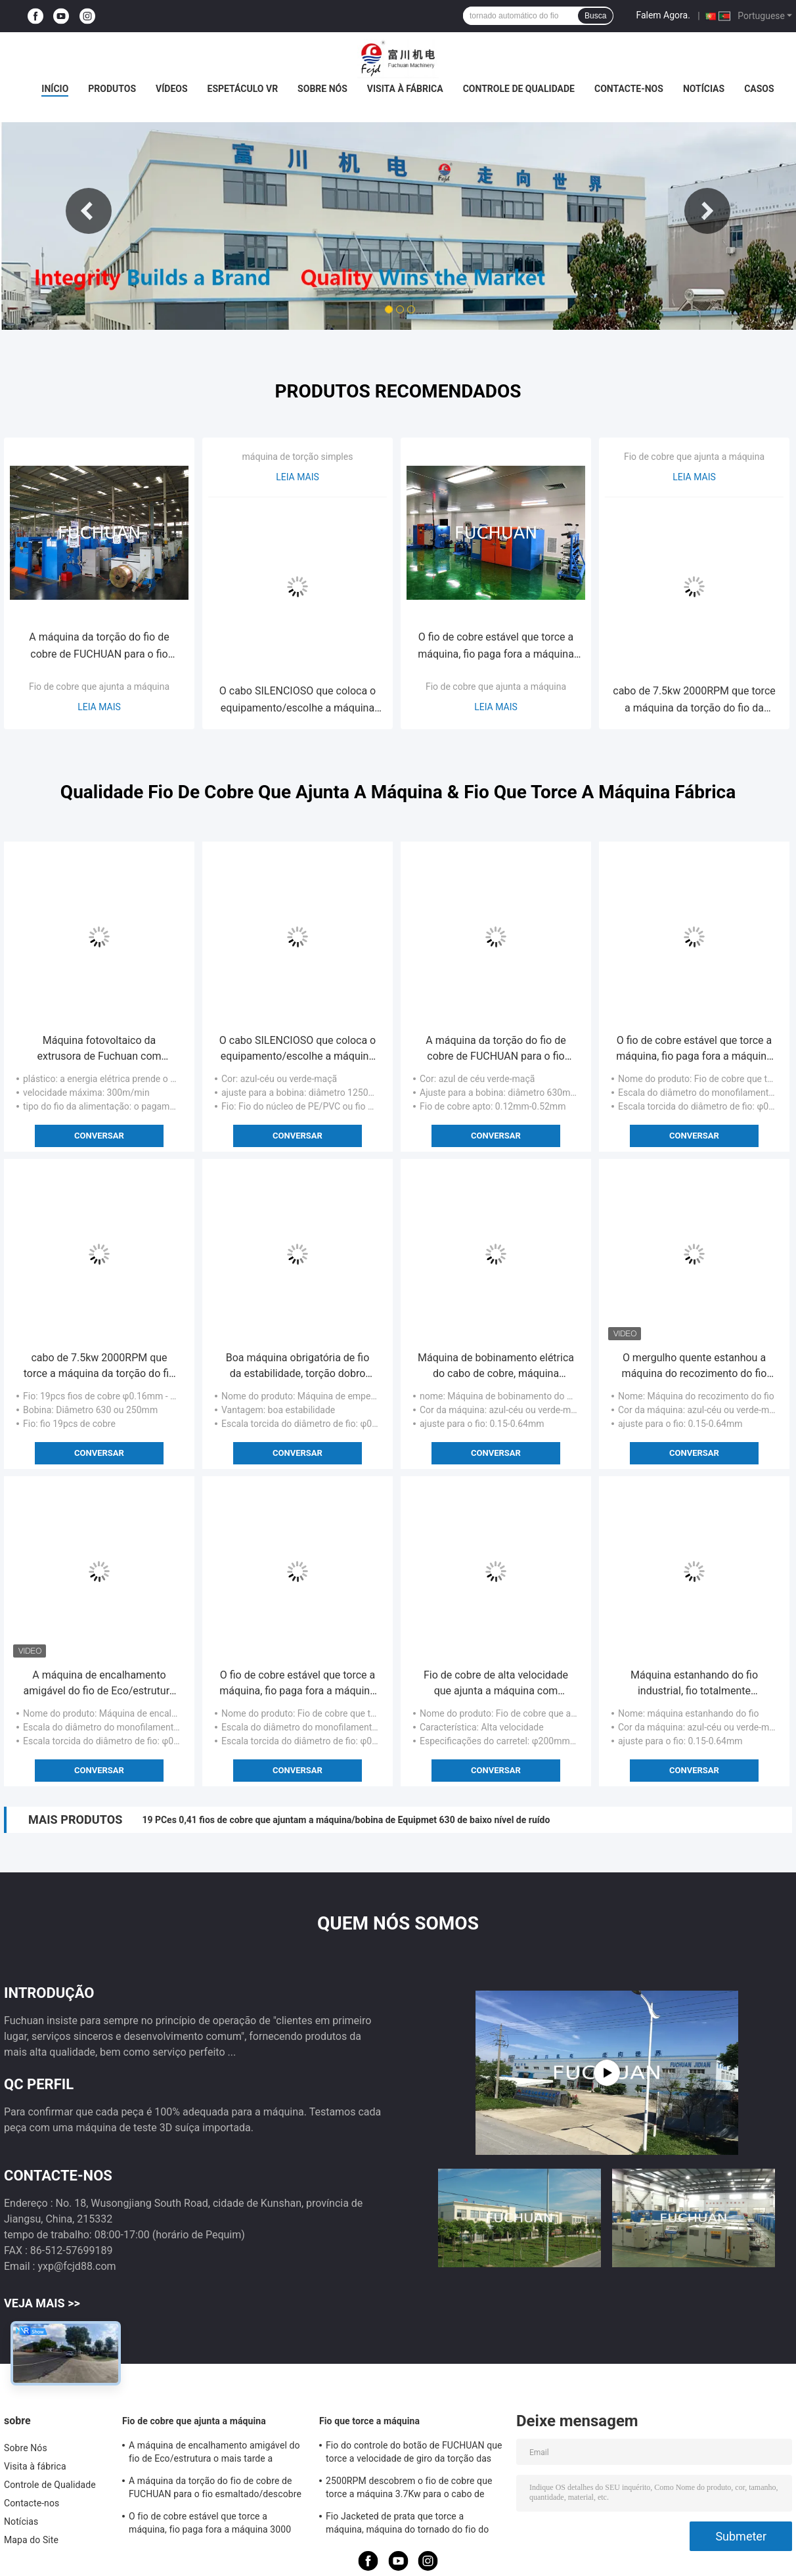 The width and height of the screenshot is (796, 2576). What do you see at coordinates (243, 88) in the screenshot?
I see `Espetáculo VR` at bounding box center [243, 88].